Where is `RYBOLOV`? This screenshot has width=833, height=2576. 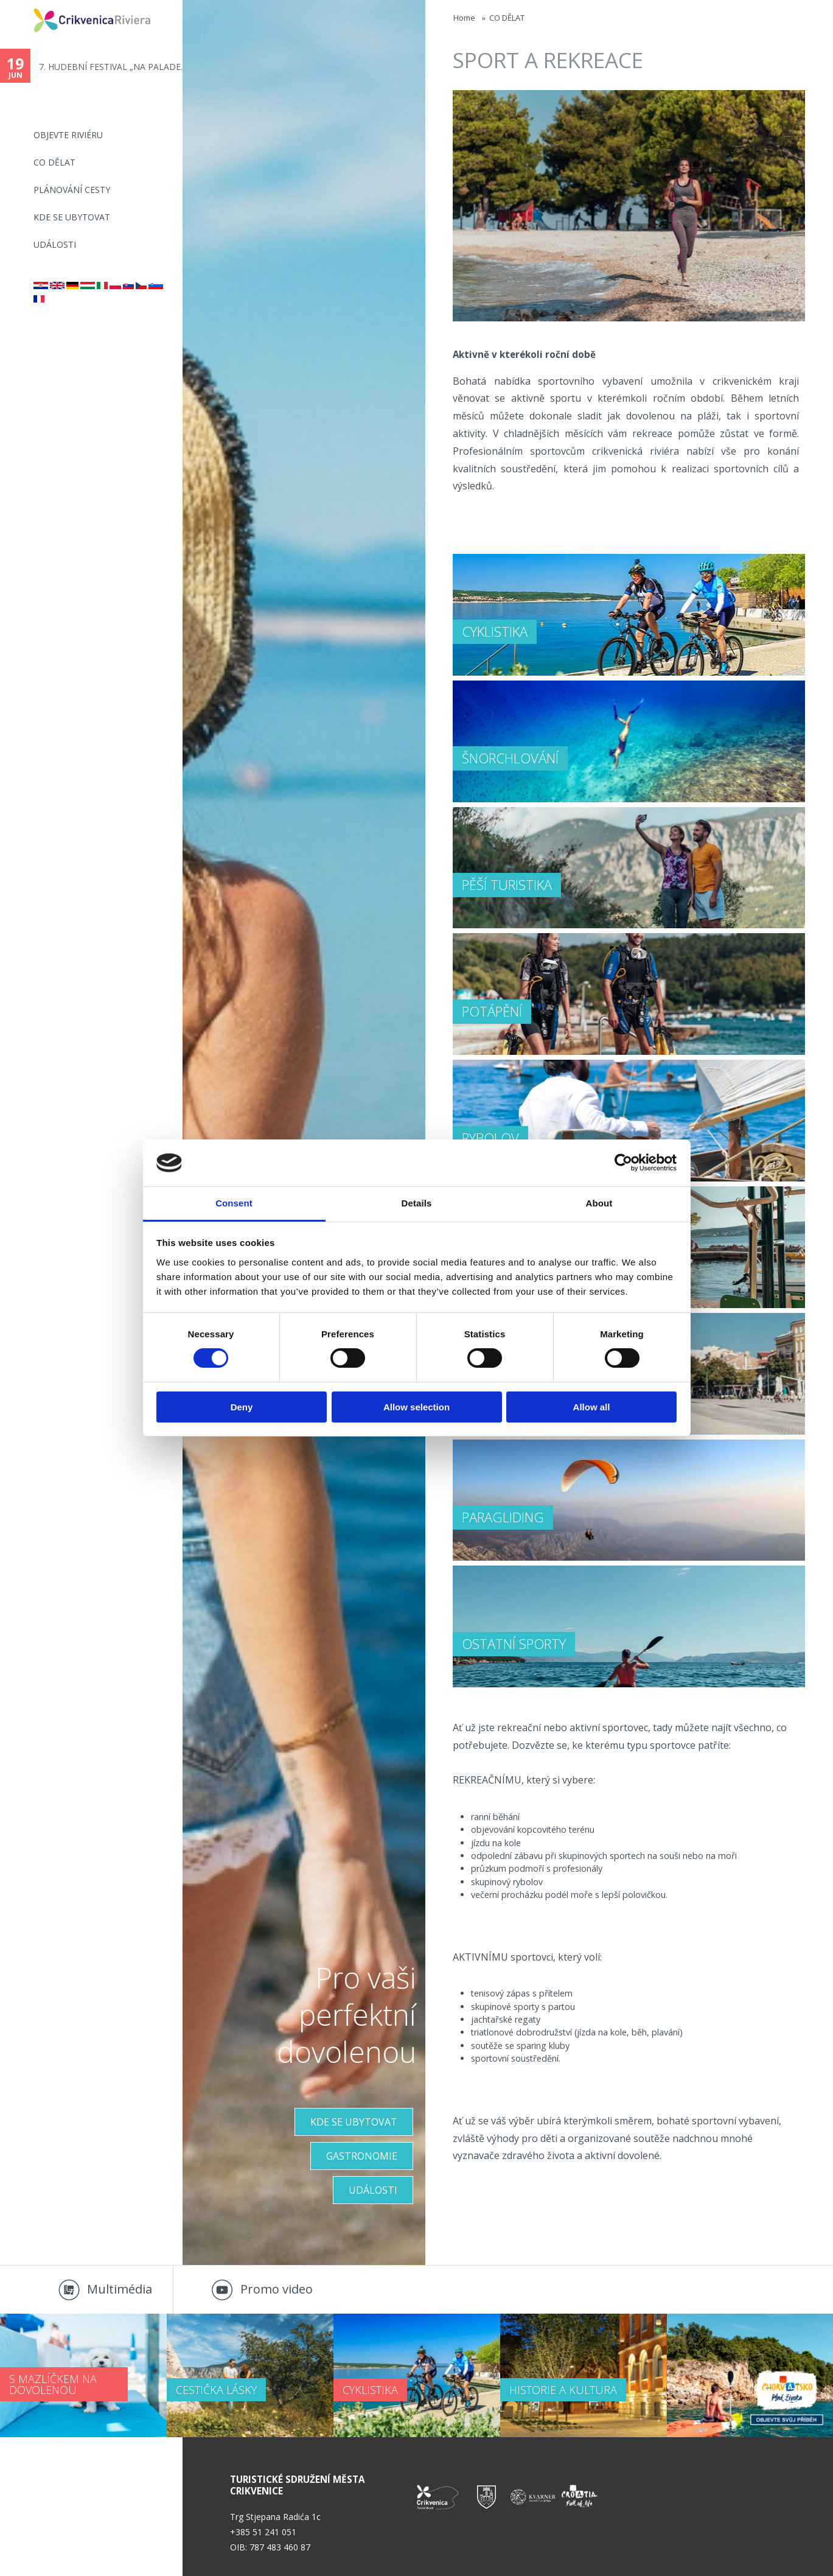
RYBOLOV is located at coordinates (490, 1138).